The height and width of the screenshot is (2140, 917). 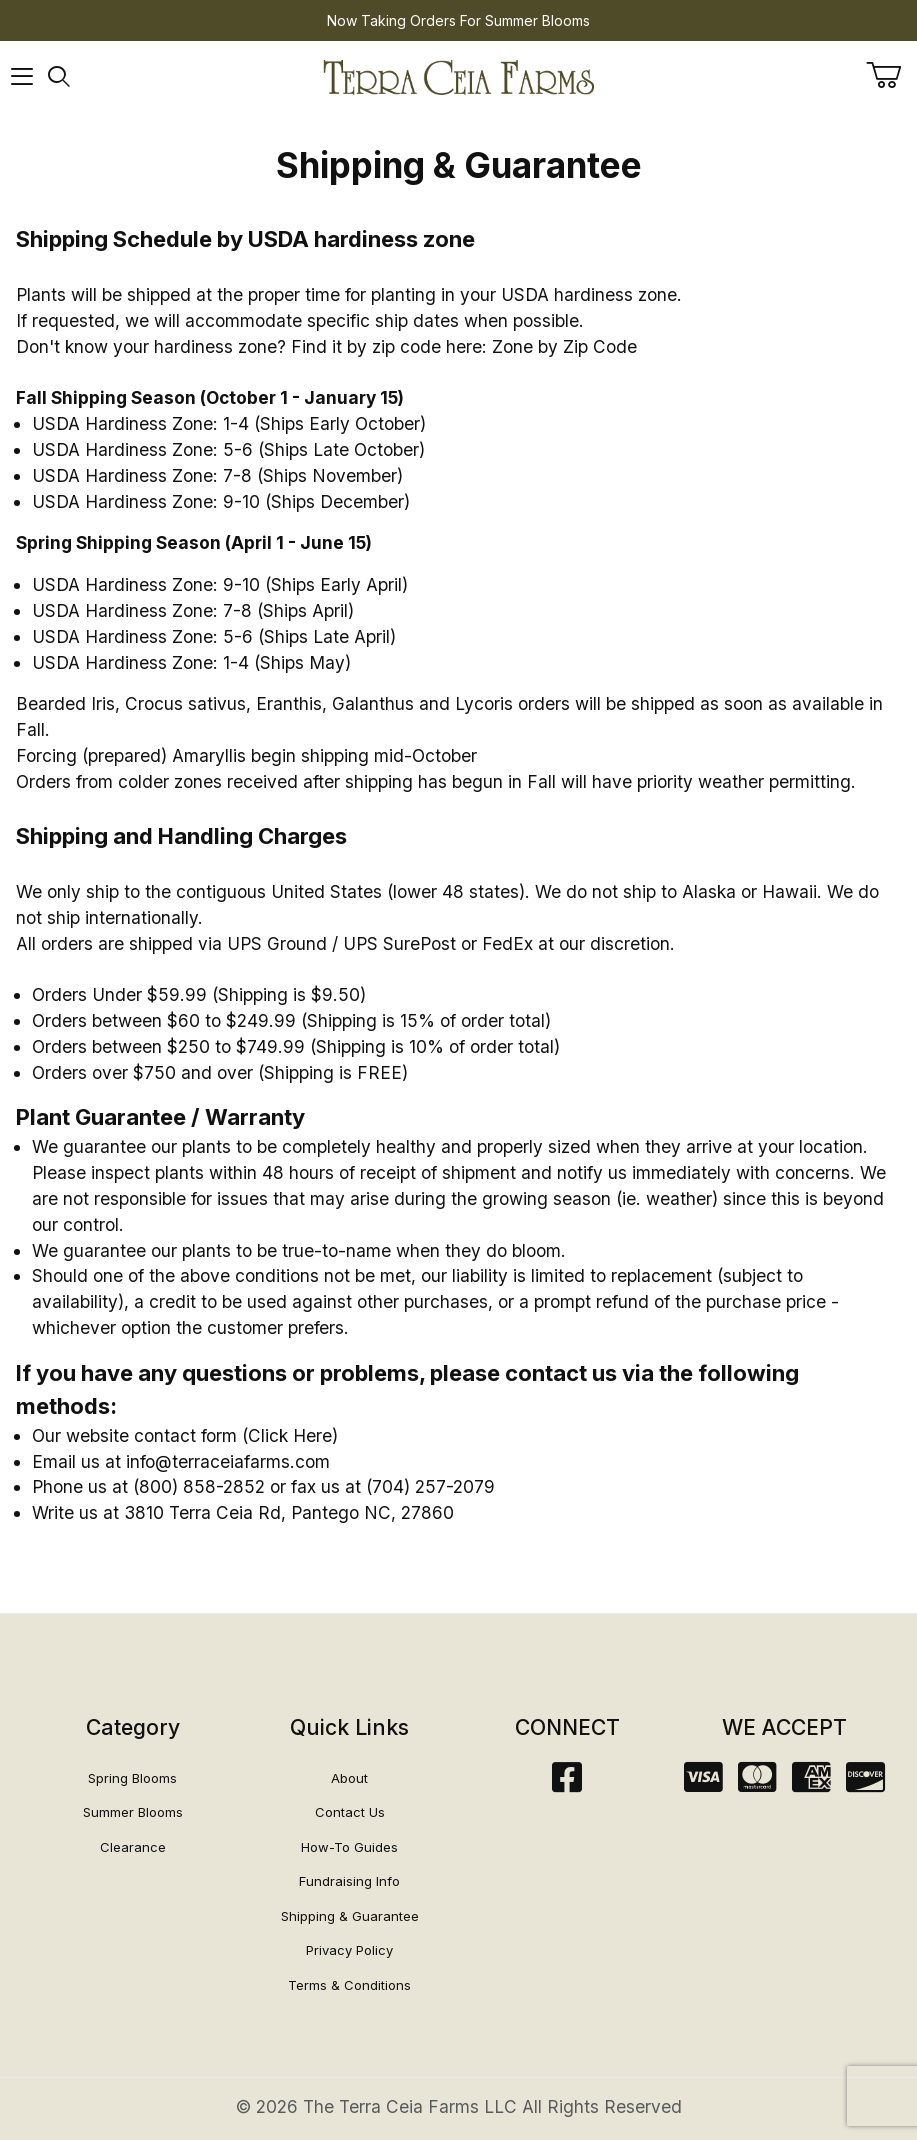 What do you see at coordinates (349, 1778) in the screenshot?
I see `About` at bounding box center [349, 1778].